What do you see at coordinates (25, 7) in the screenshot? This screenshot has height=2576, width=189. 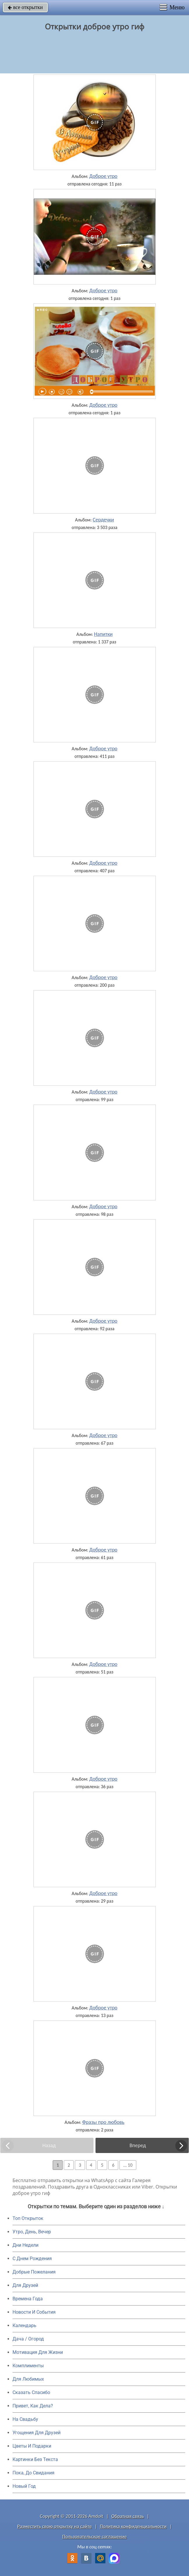 I see `все открытки` at bounding box center [25, 7].